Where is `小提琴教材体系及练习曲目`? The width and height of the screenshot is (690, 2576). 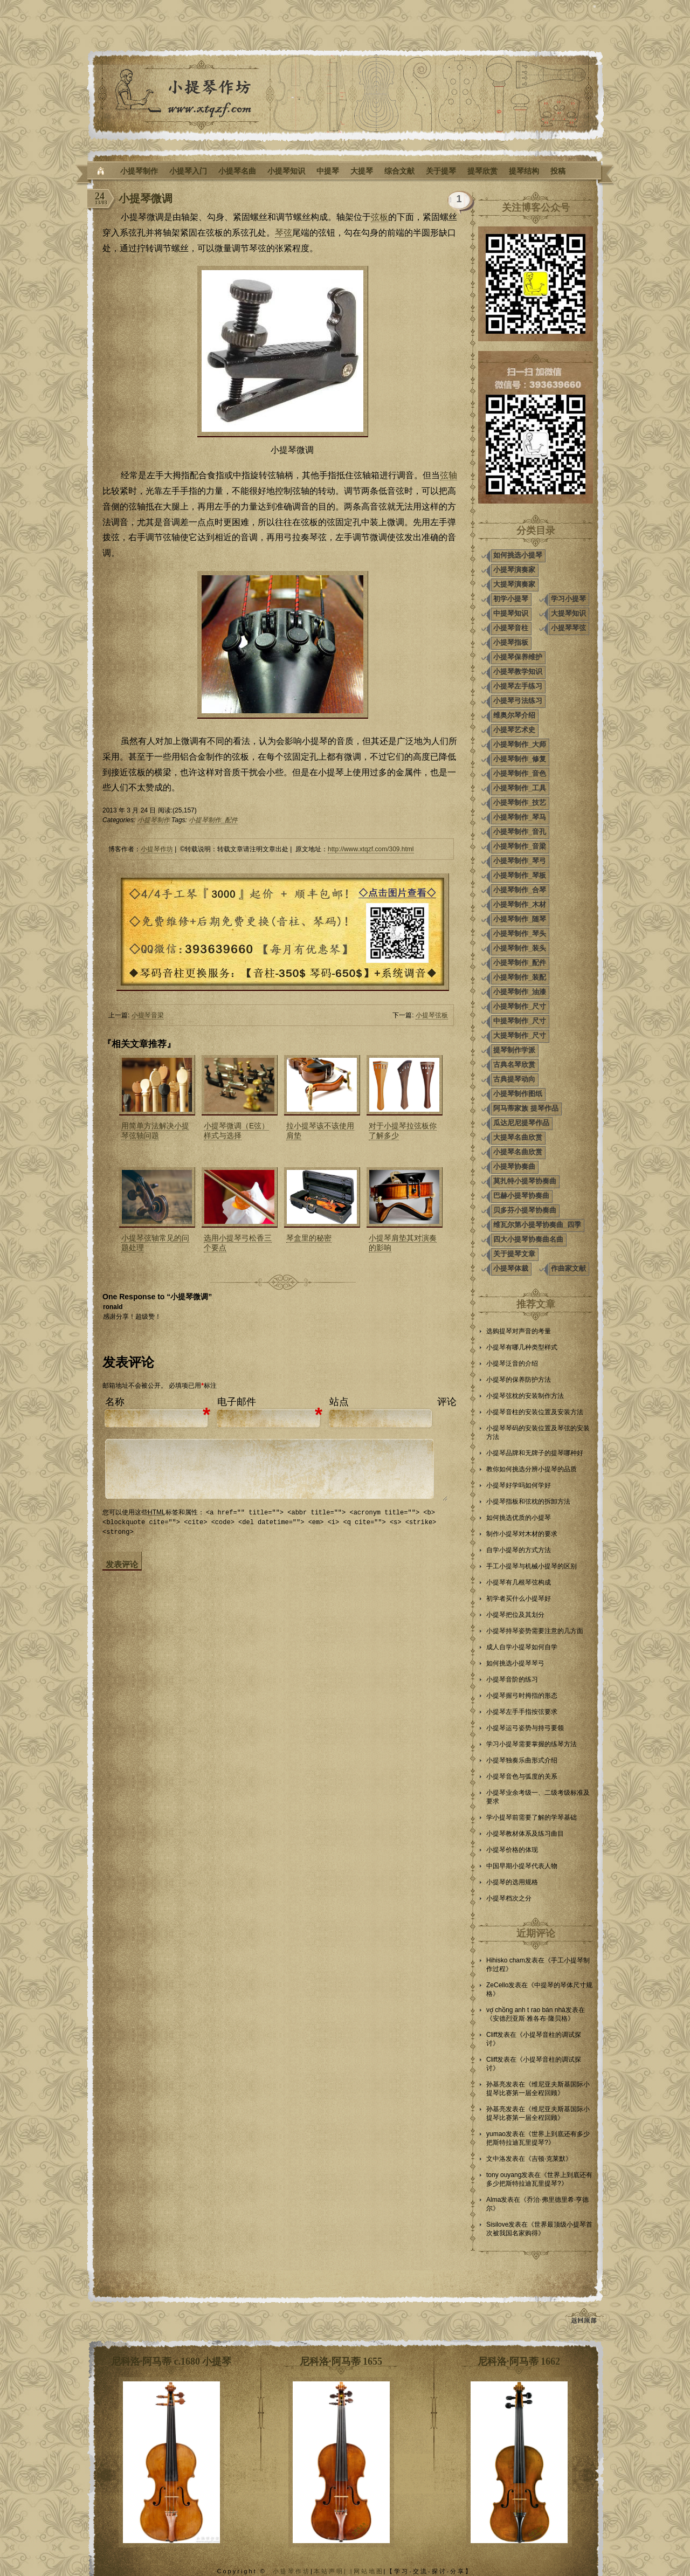 小提琴教材体系及练习曲目 is located at coordinates (525, 1833).